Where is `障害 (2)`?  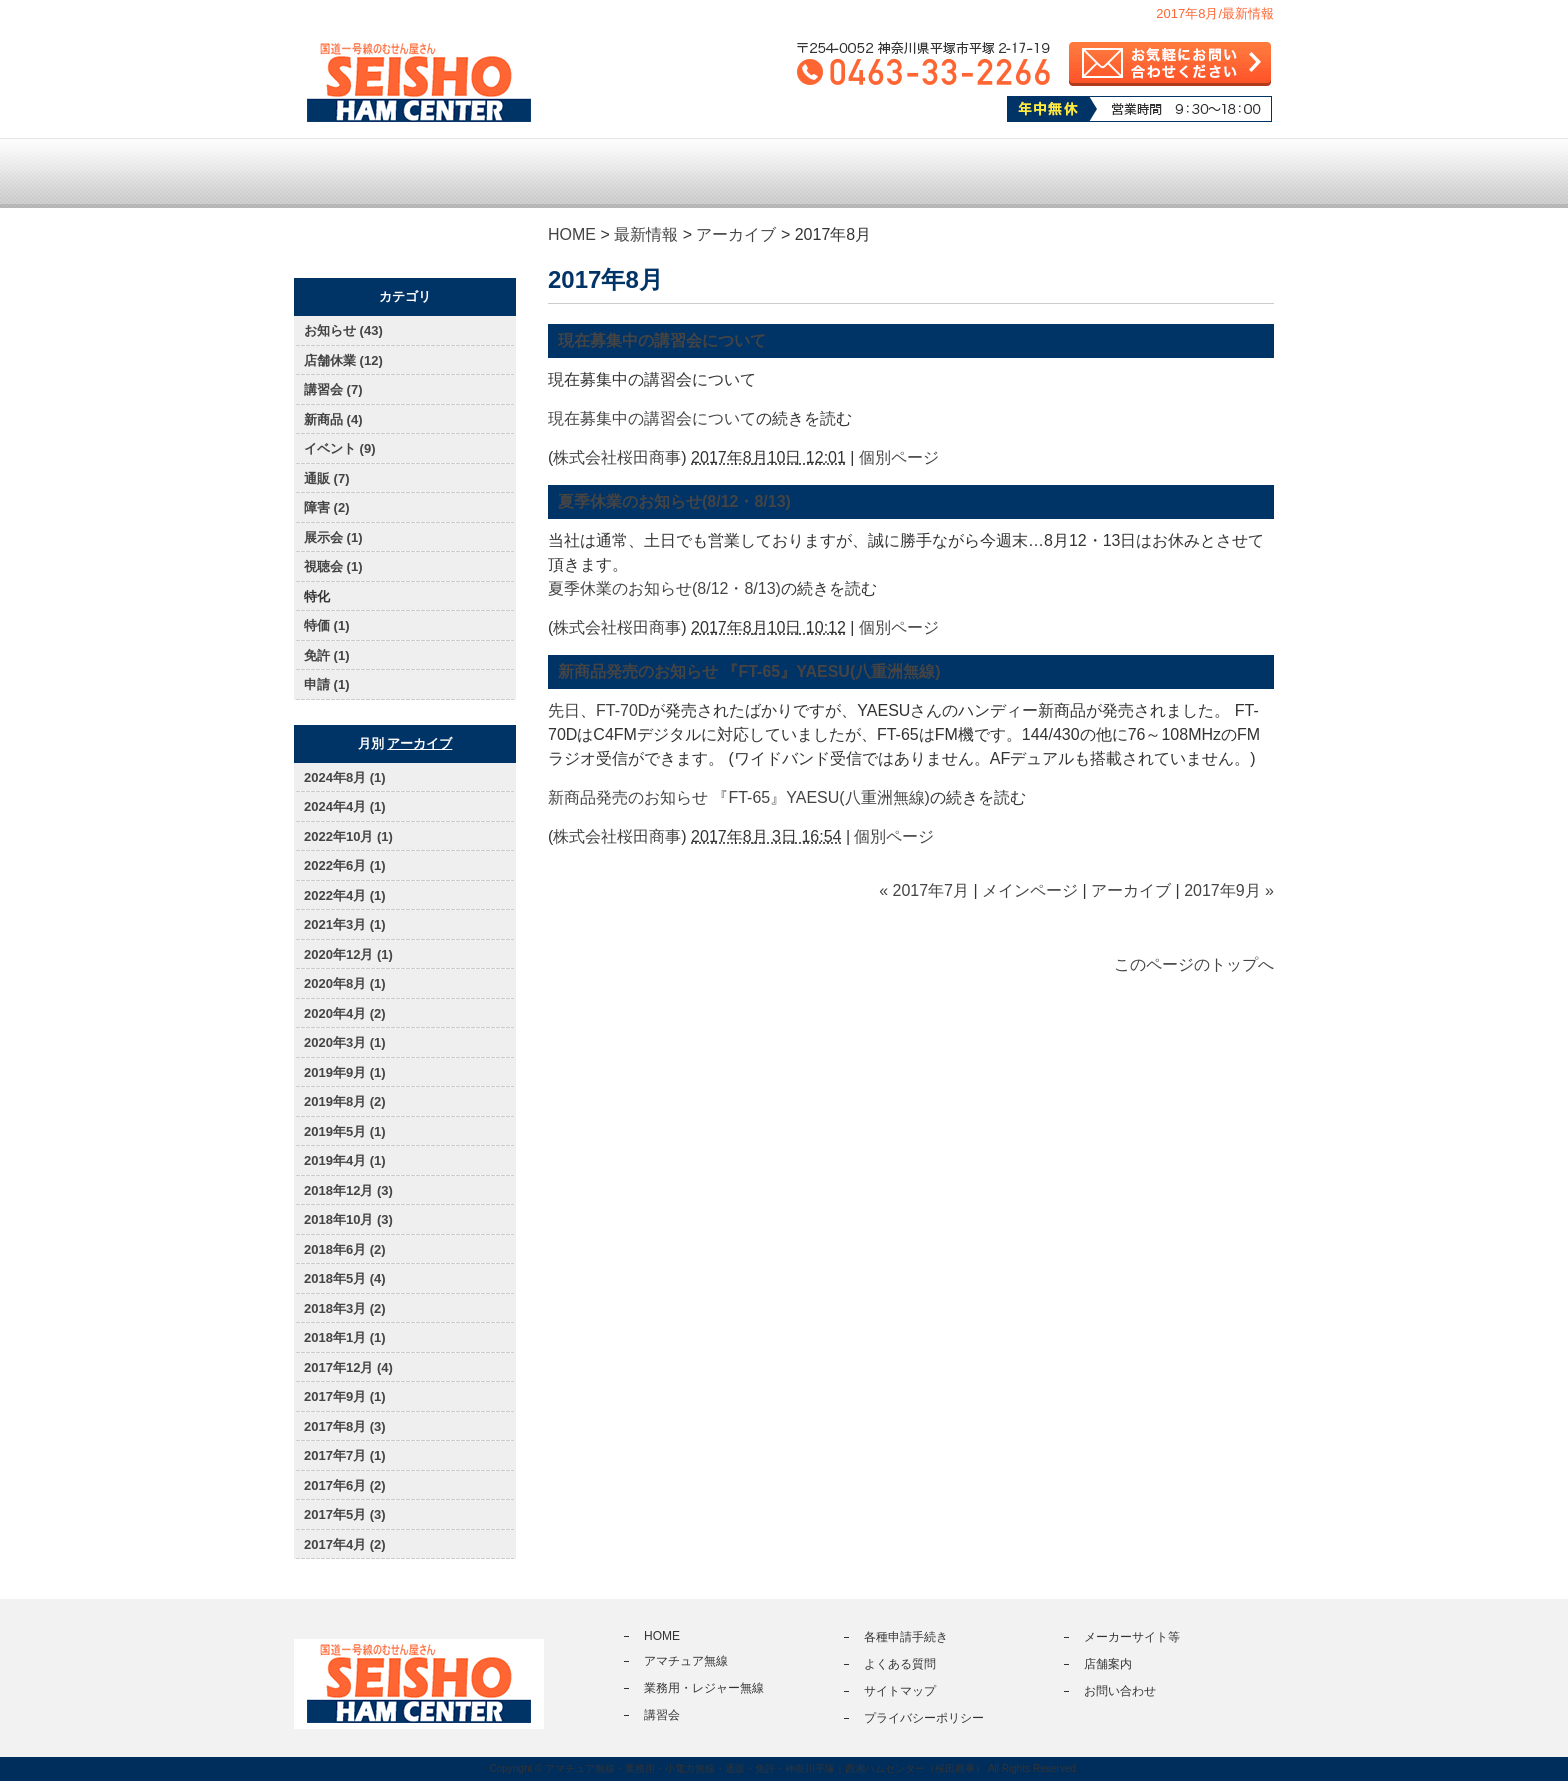
障害 (2) is located at coordinates (327, 507).